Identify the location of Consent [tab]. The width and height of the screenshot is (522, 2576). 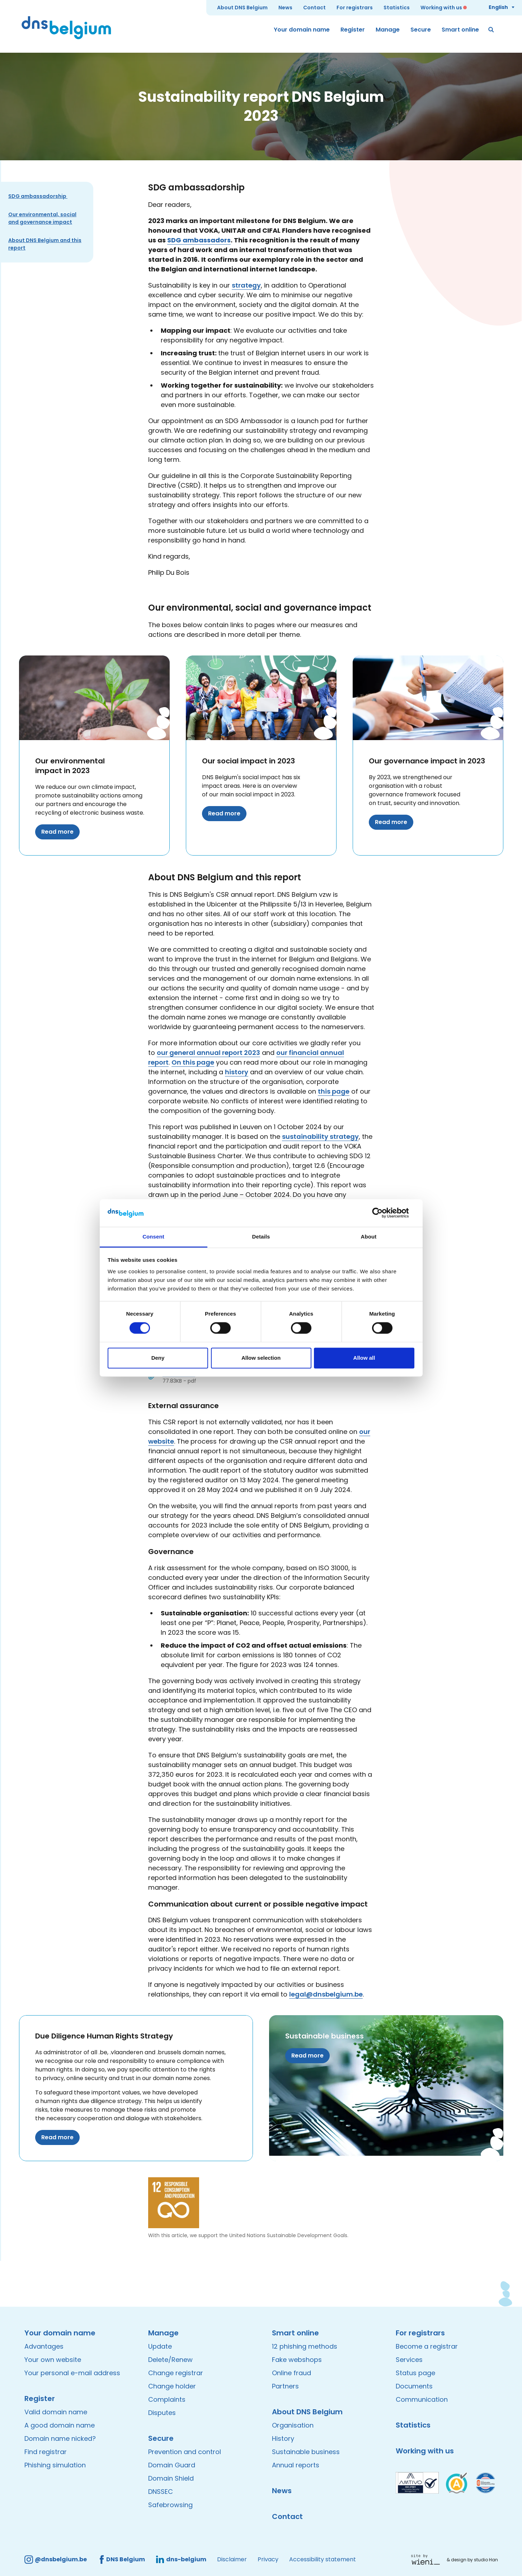
(153, 1236).